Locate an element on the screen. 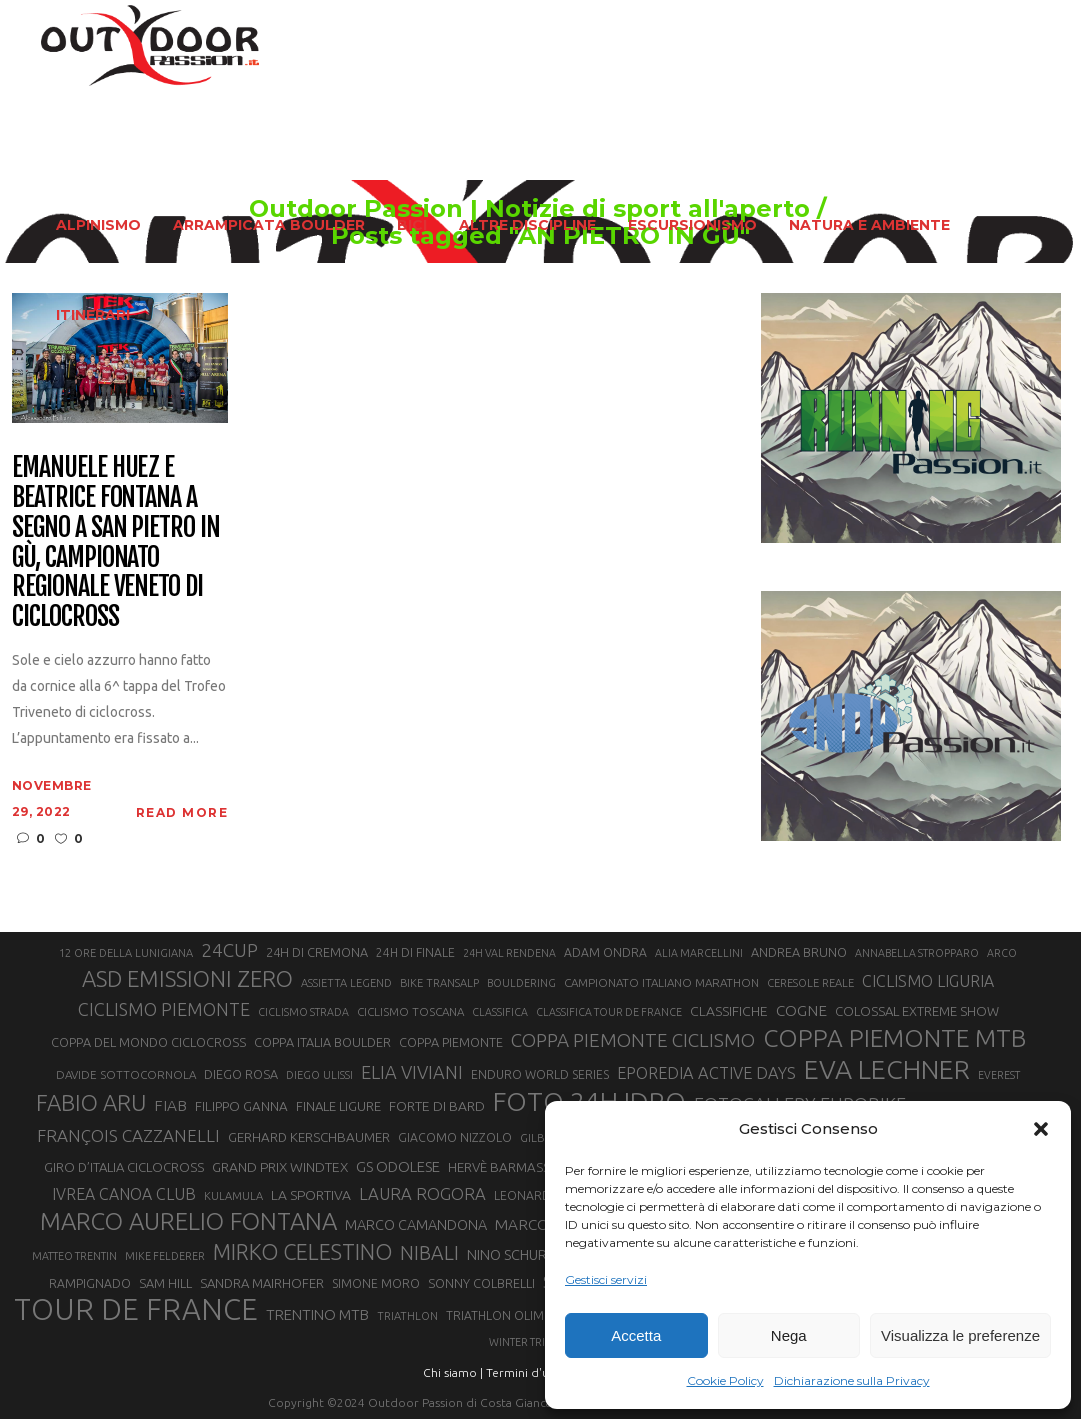 This screenshot has height=1419, width=1081. 24H DI FINALE [24H DI FINALE (22 elementi)] is located at coordinates (415, 952).